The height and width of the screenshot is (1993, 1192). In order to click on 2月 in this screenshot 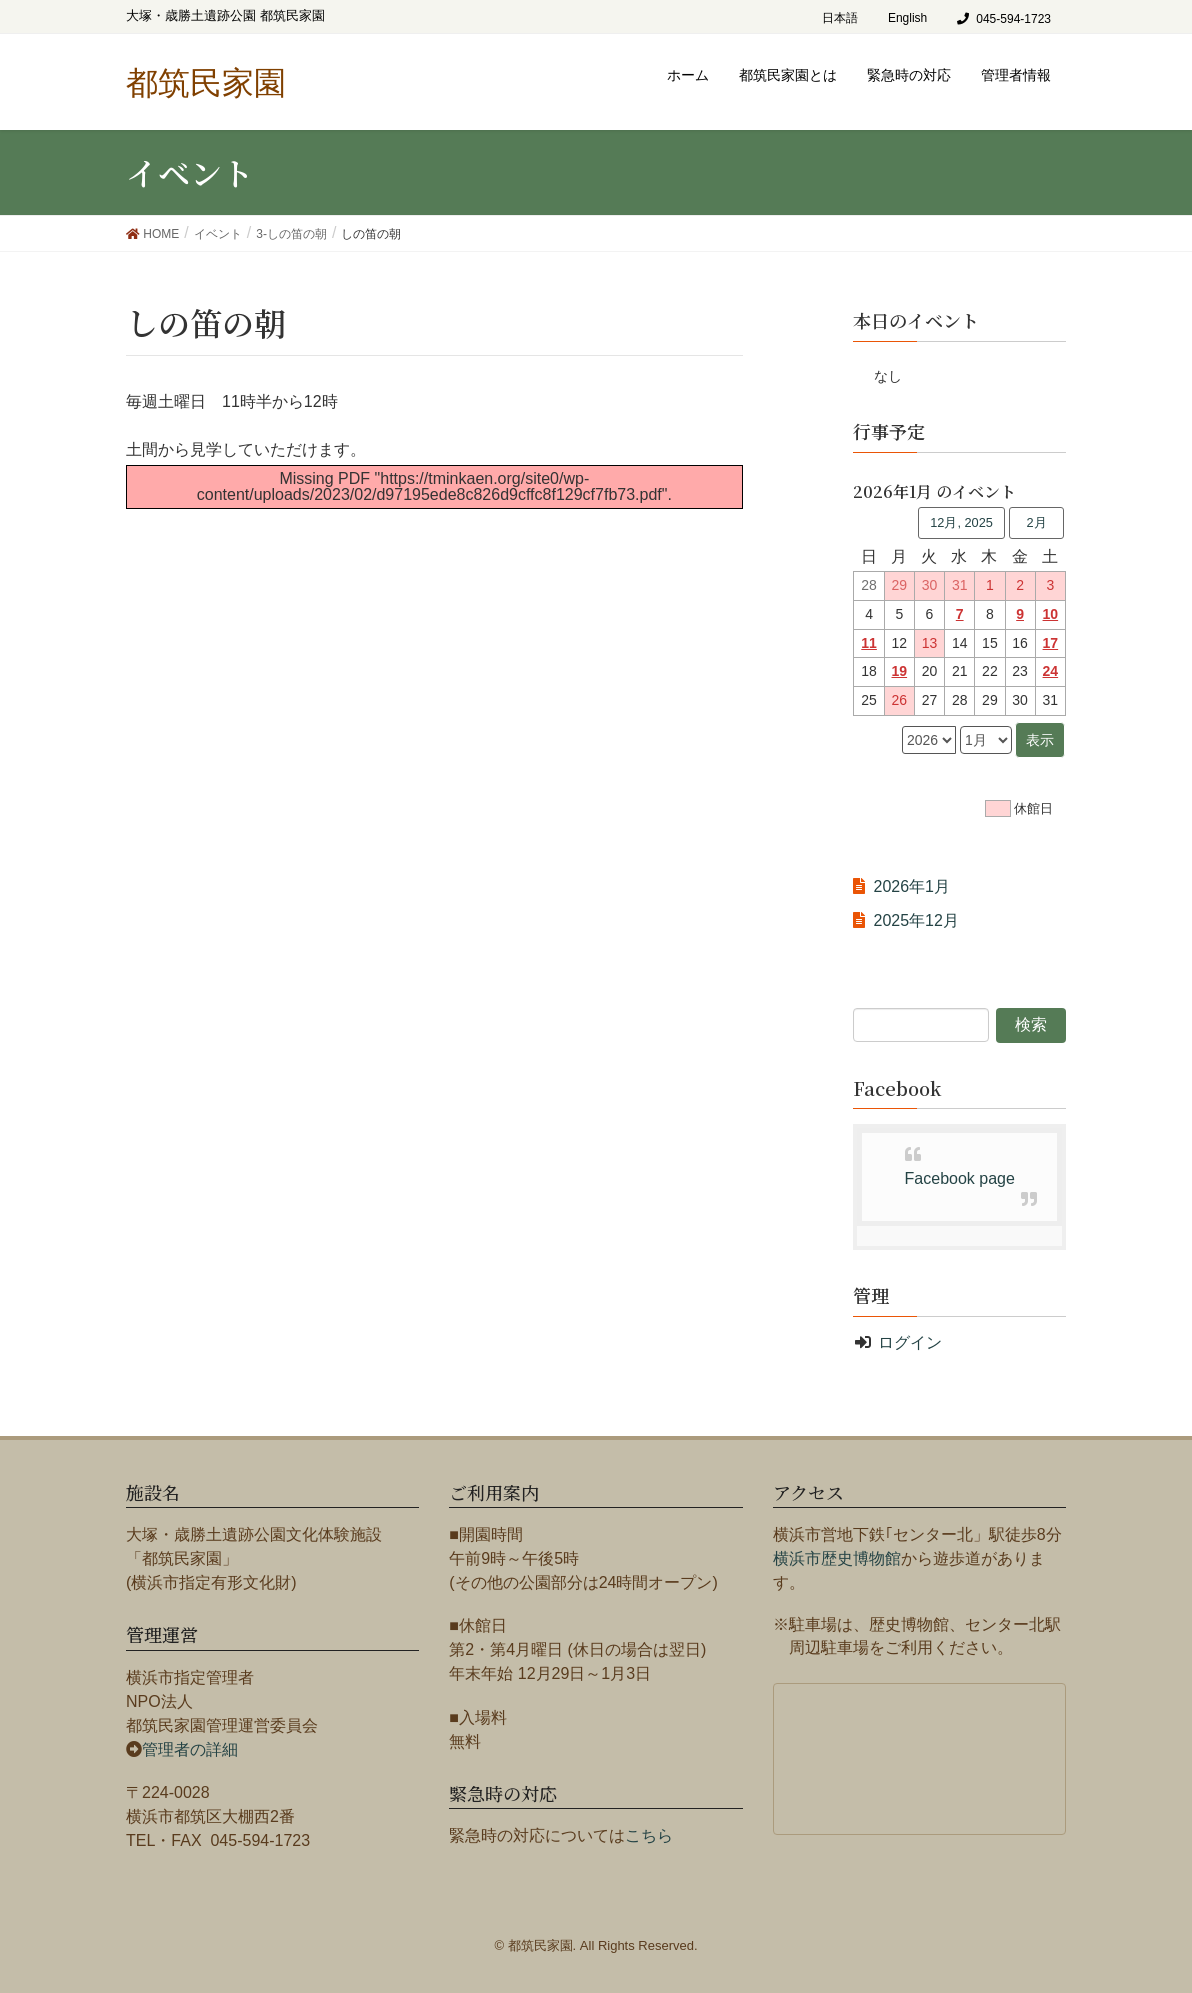, I will do `click(1036, 522)`.